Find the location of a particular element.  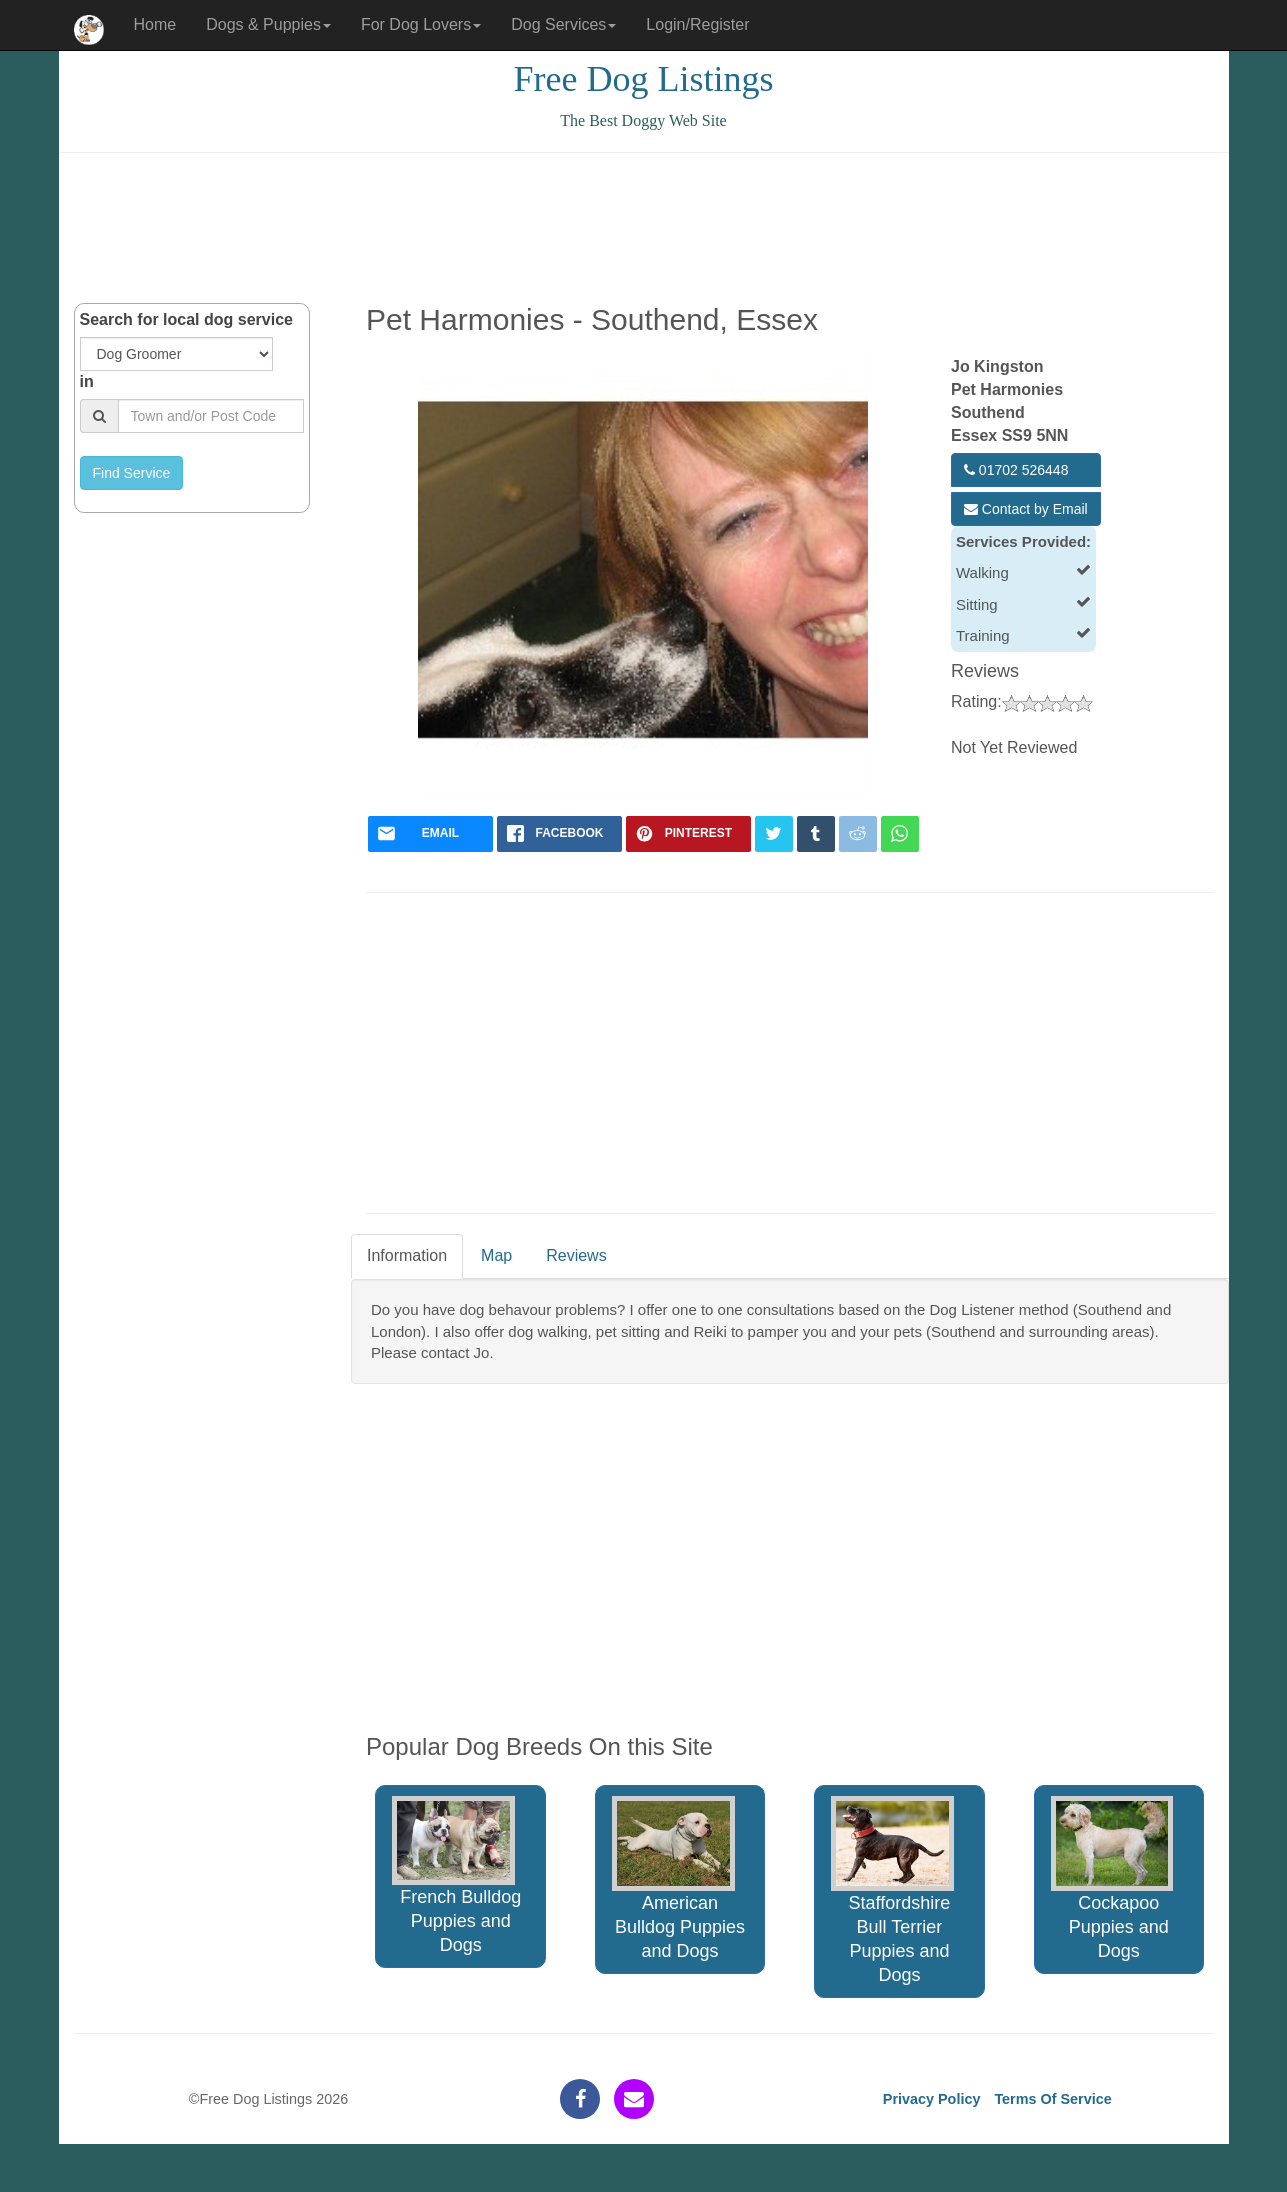

[mail] is located at coordinates (430, 834).